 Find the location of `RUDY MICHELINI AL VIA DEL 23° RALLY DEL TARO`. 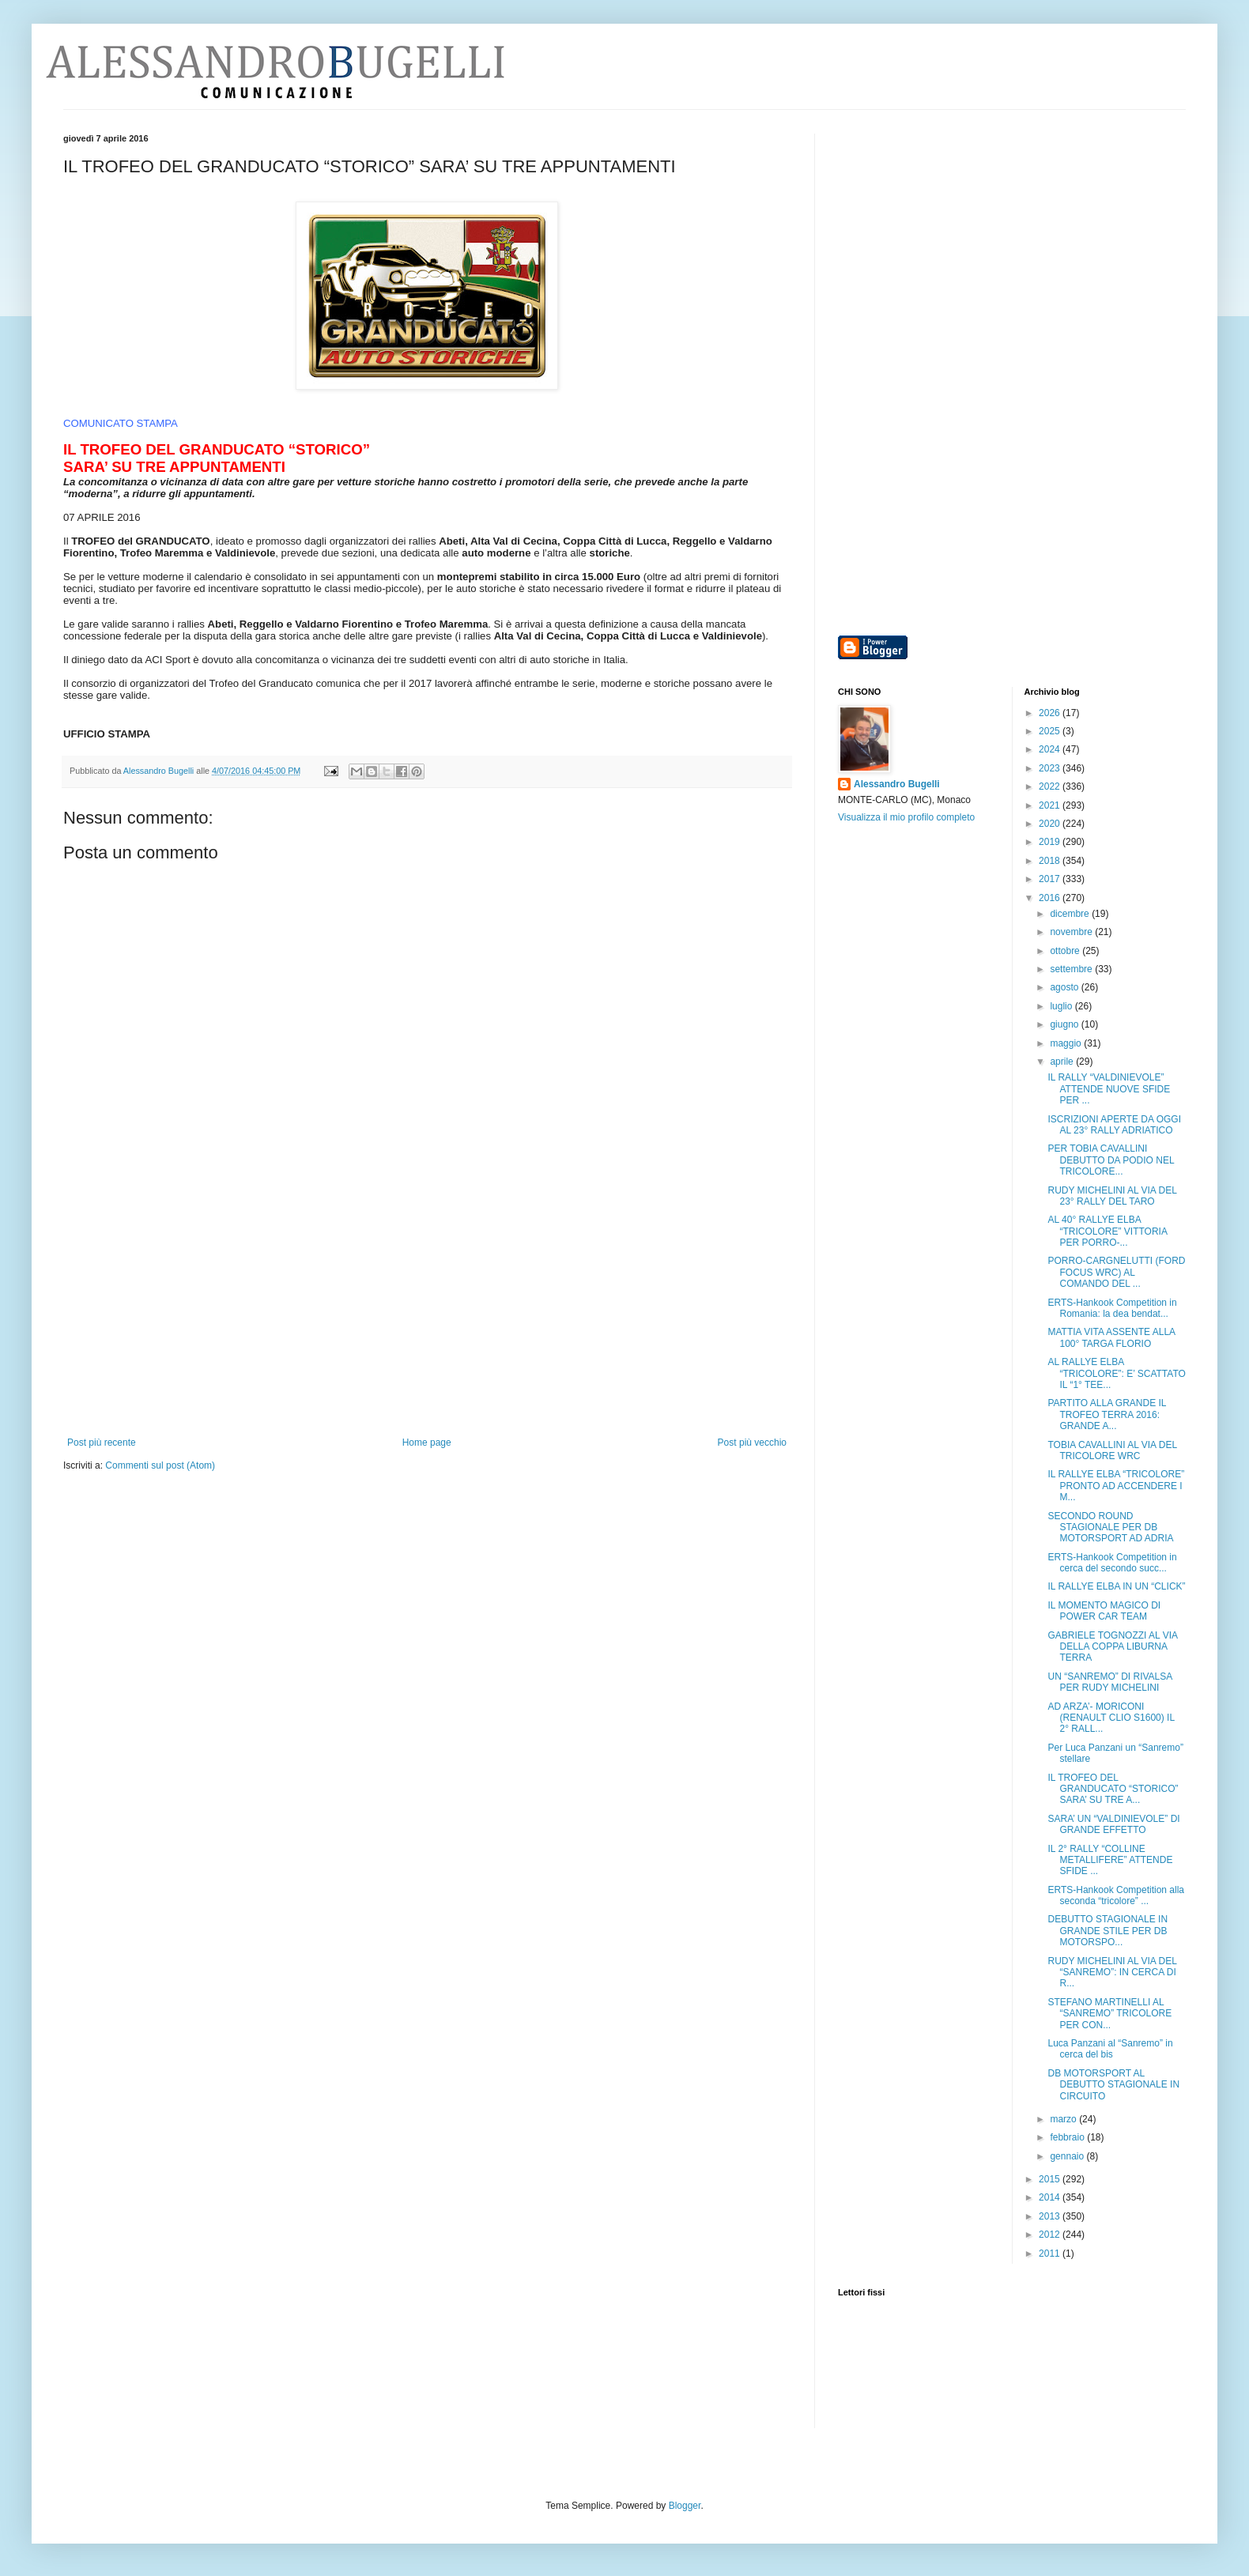

RUDY MICHELINI AL VIA DEL 23° RALLY DEL TARO is located at coordinates (1111, 1196).